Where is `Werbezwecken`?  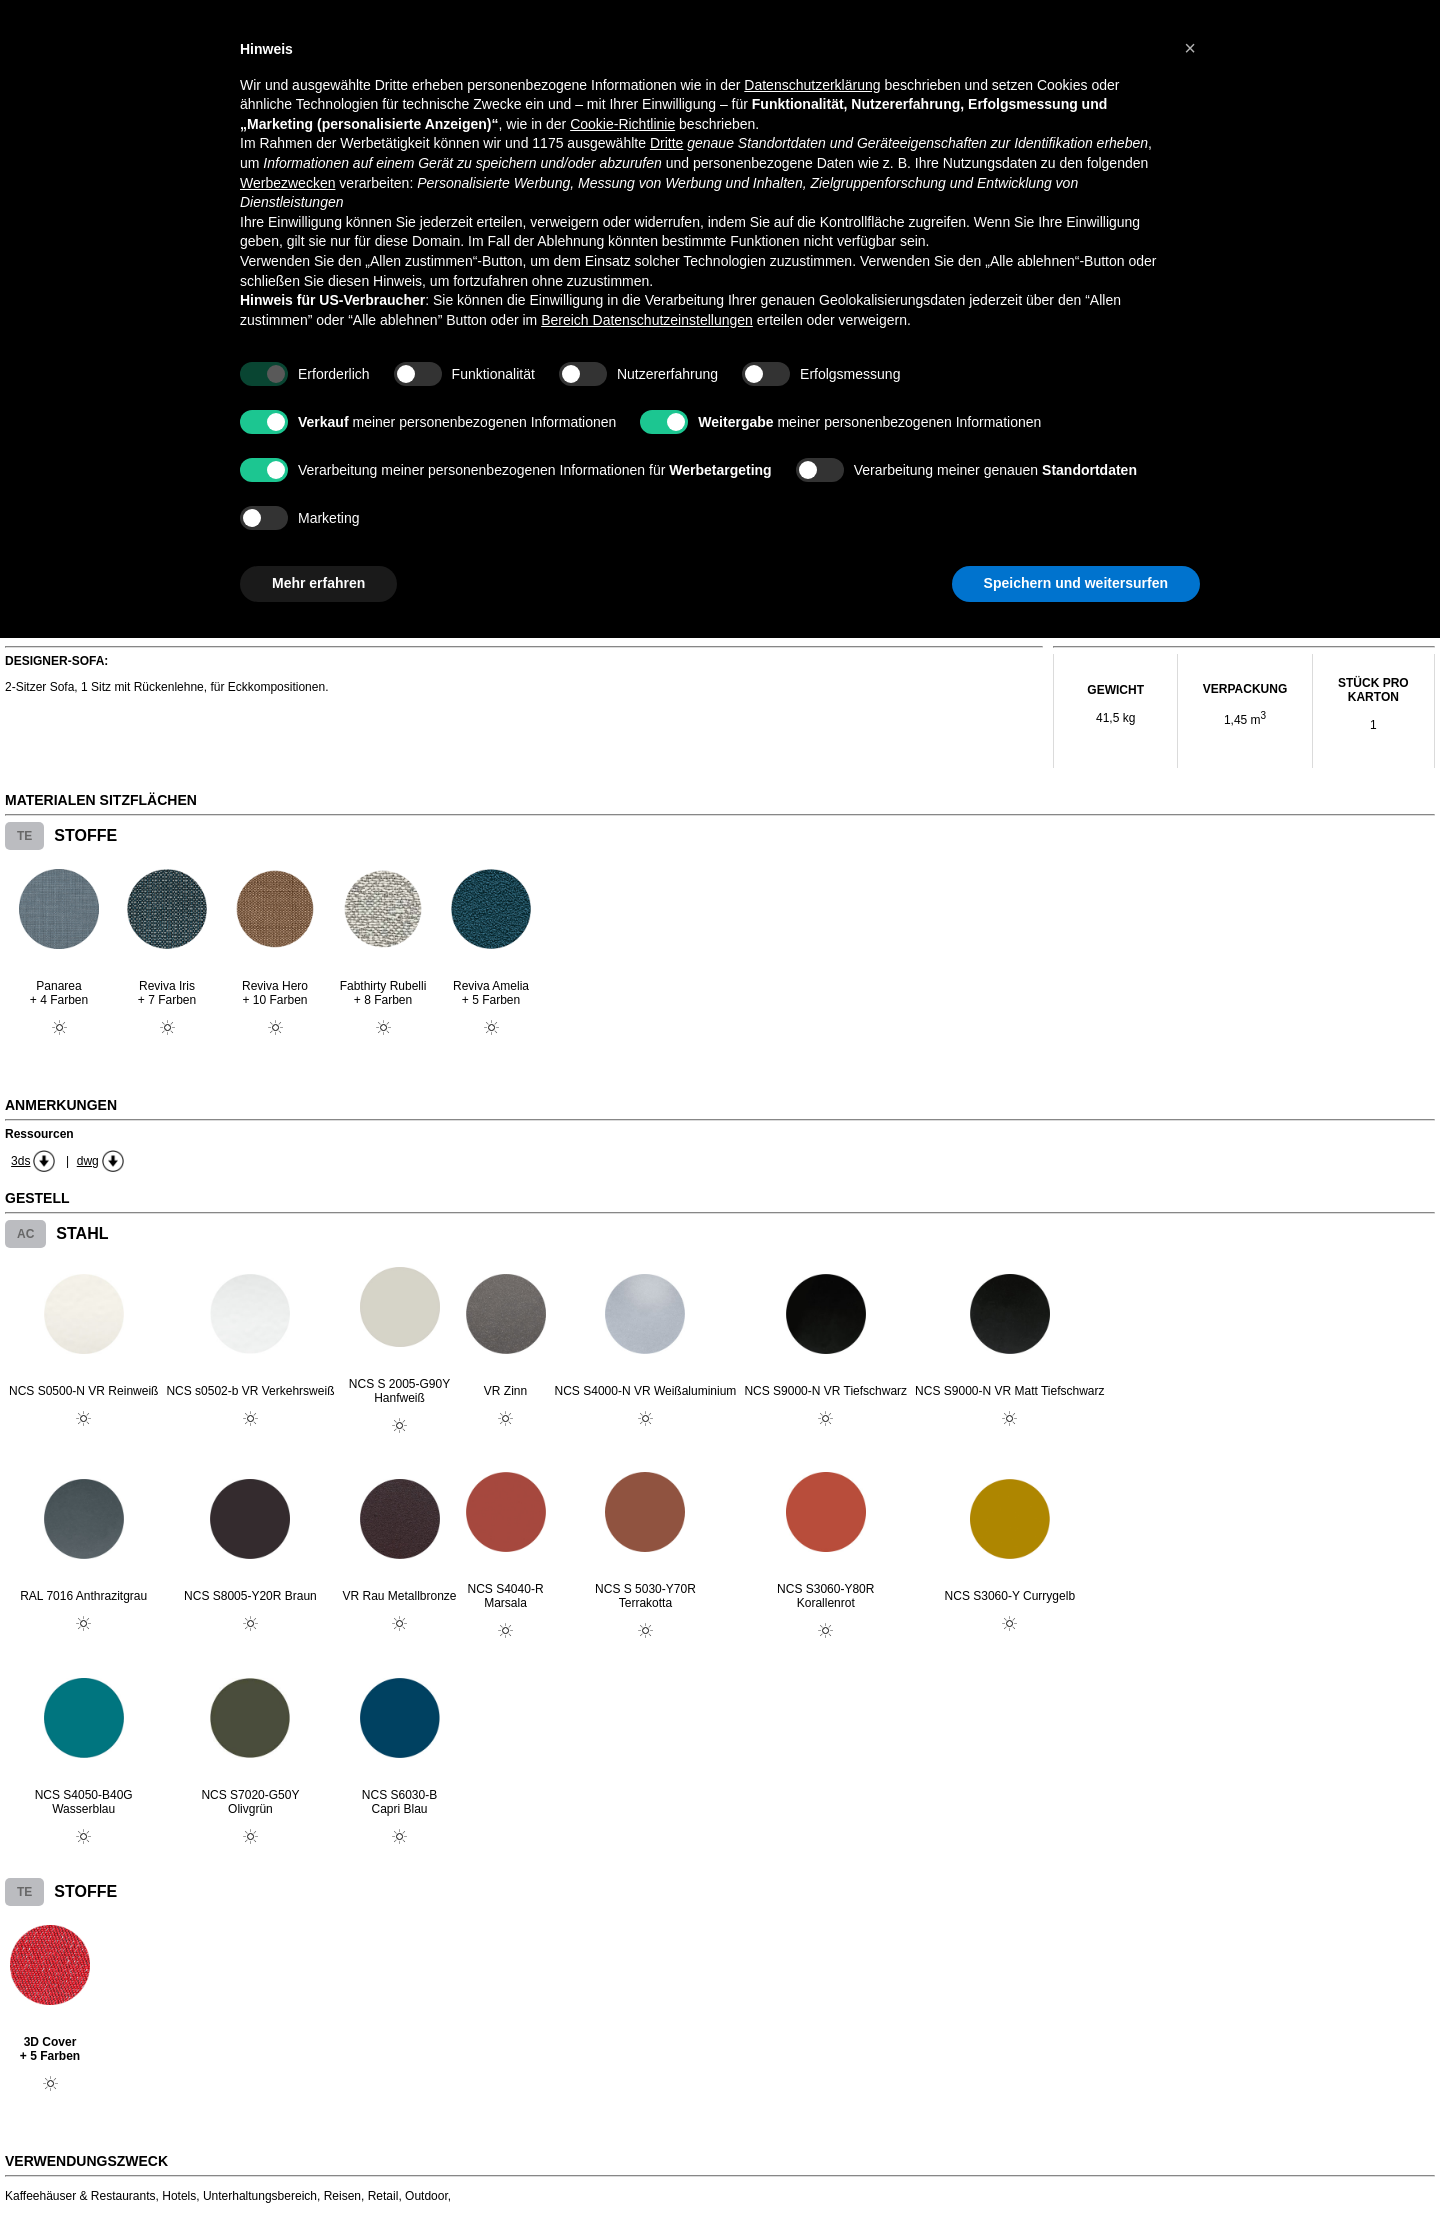
Werbezwecken is located at coordinates (287, 183).